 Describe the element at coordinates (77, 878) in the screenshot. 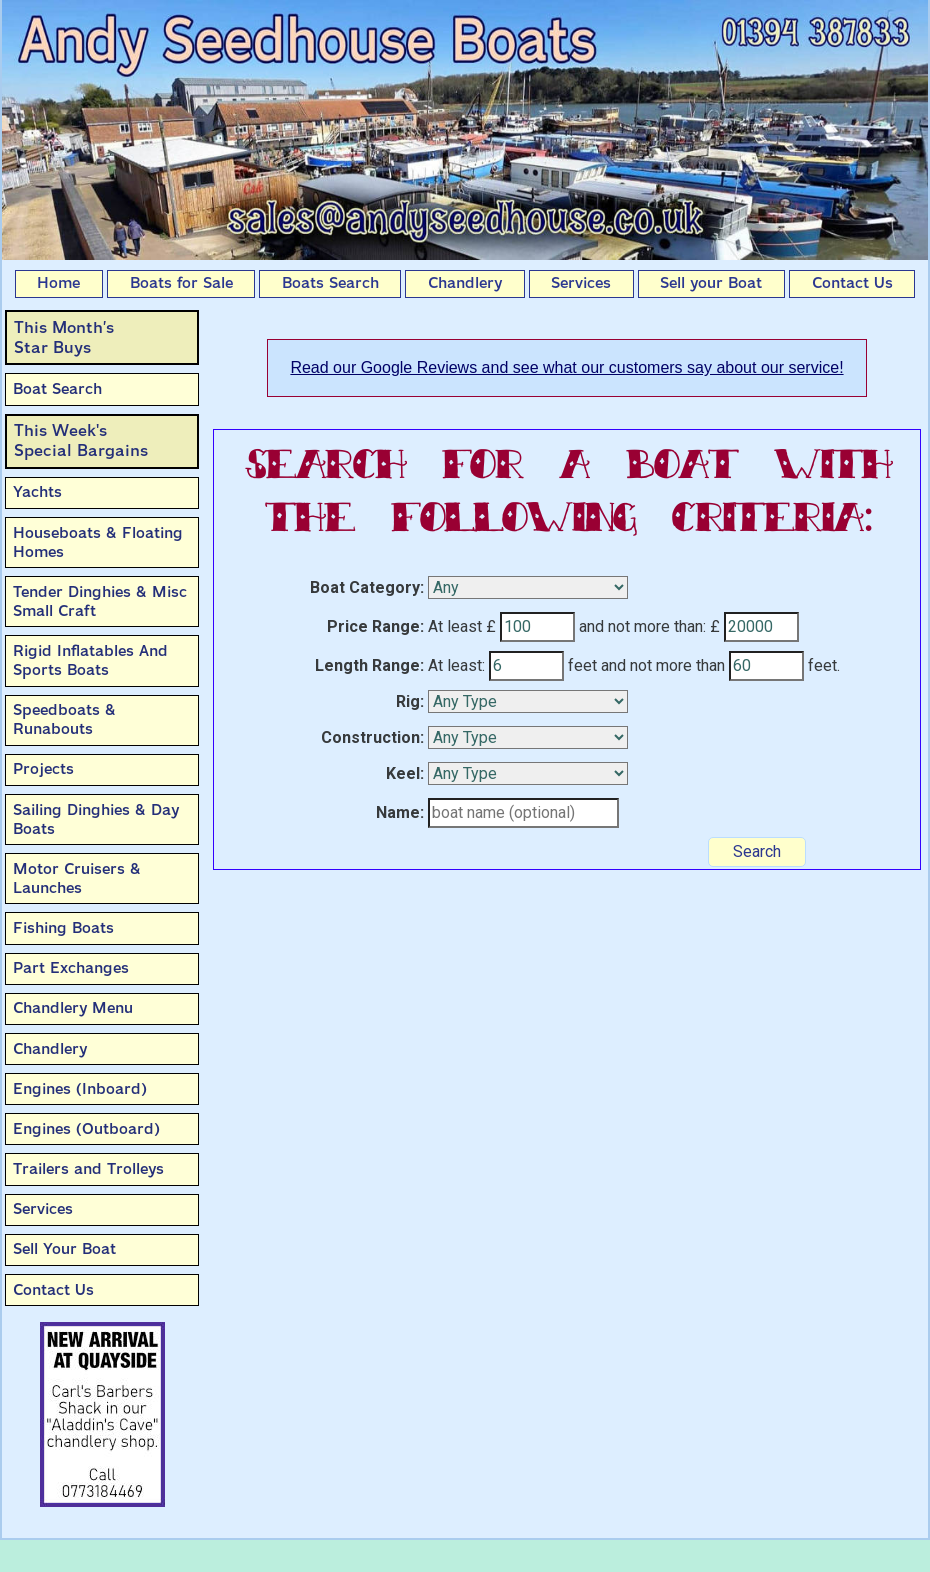

I see `Motor Cruisers & Launches` at that location.